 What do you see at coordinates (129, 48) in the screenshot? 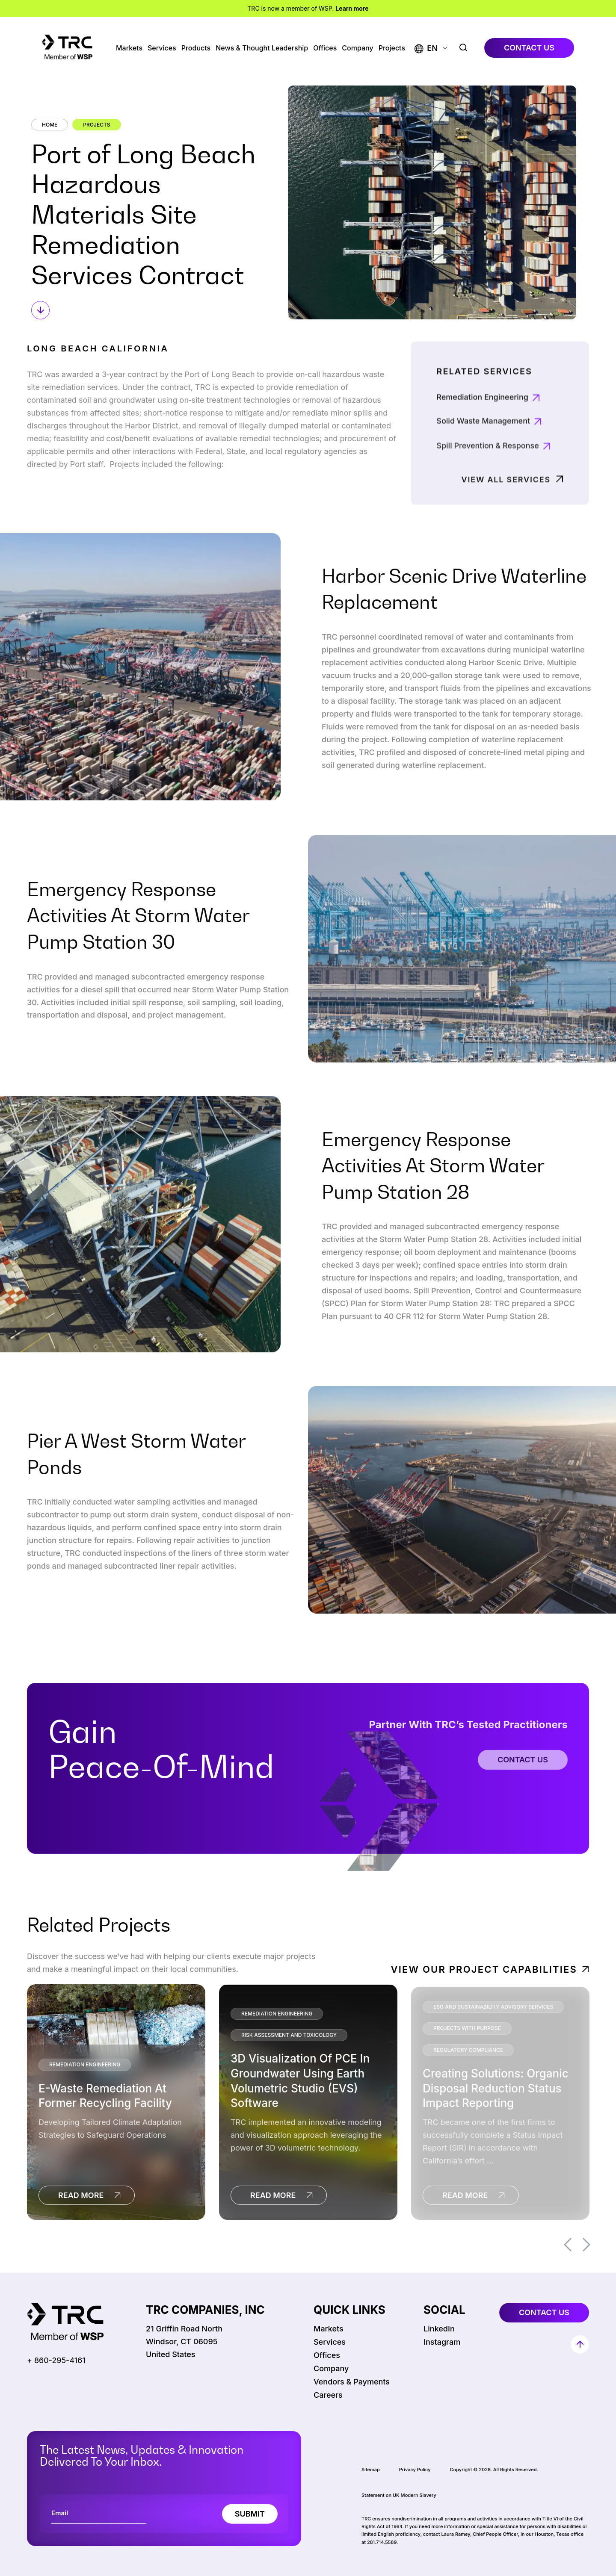
I see `Markets` at bounding box center [129, 48].